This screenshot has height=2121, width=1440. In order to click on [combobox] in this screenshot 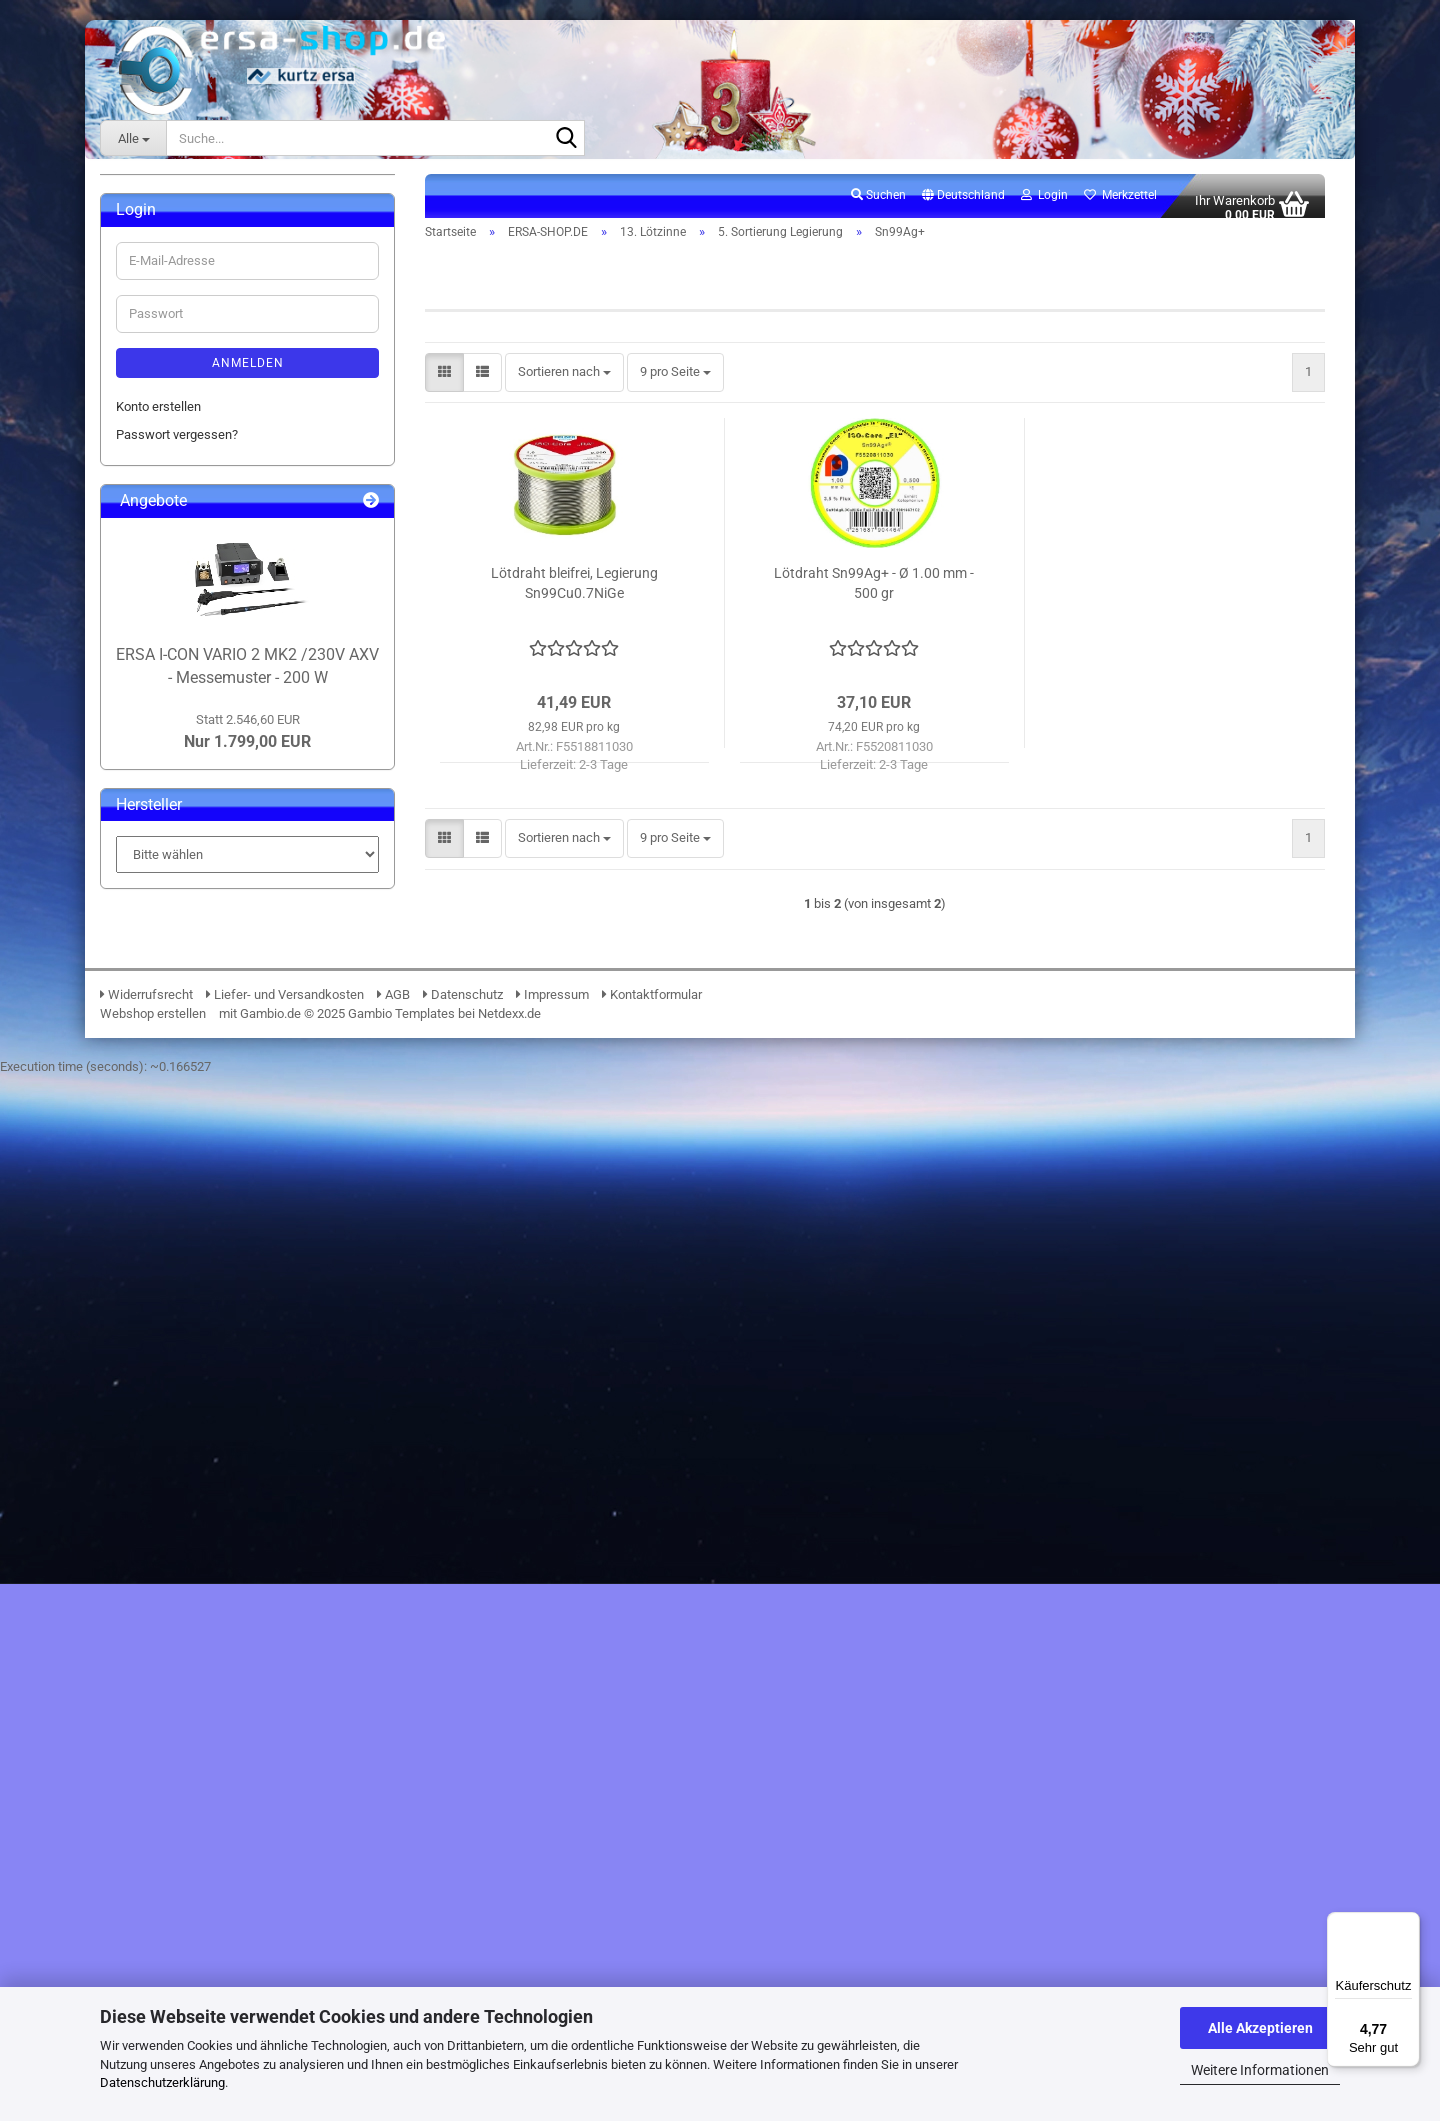, I will do `click(564, 384)`.